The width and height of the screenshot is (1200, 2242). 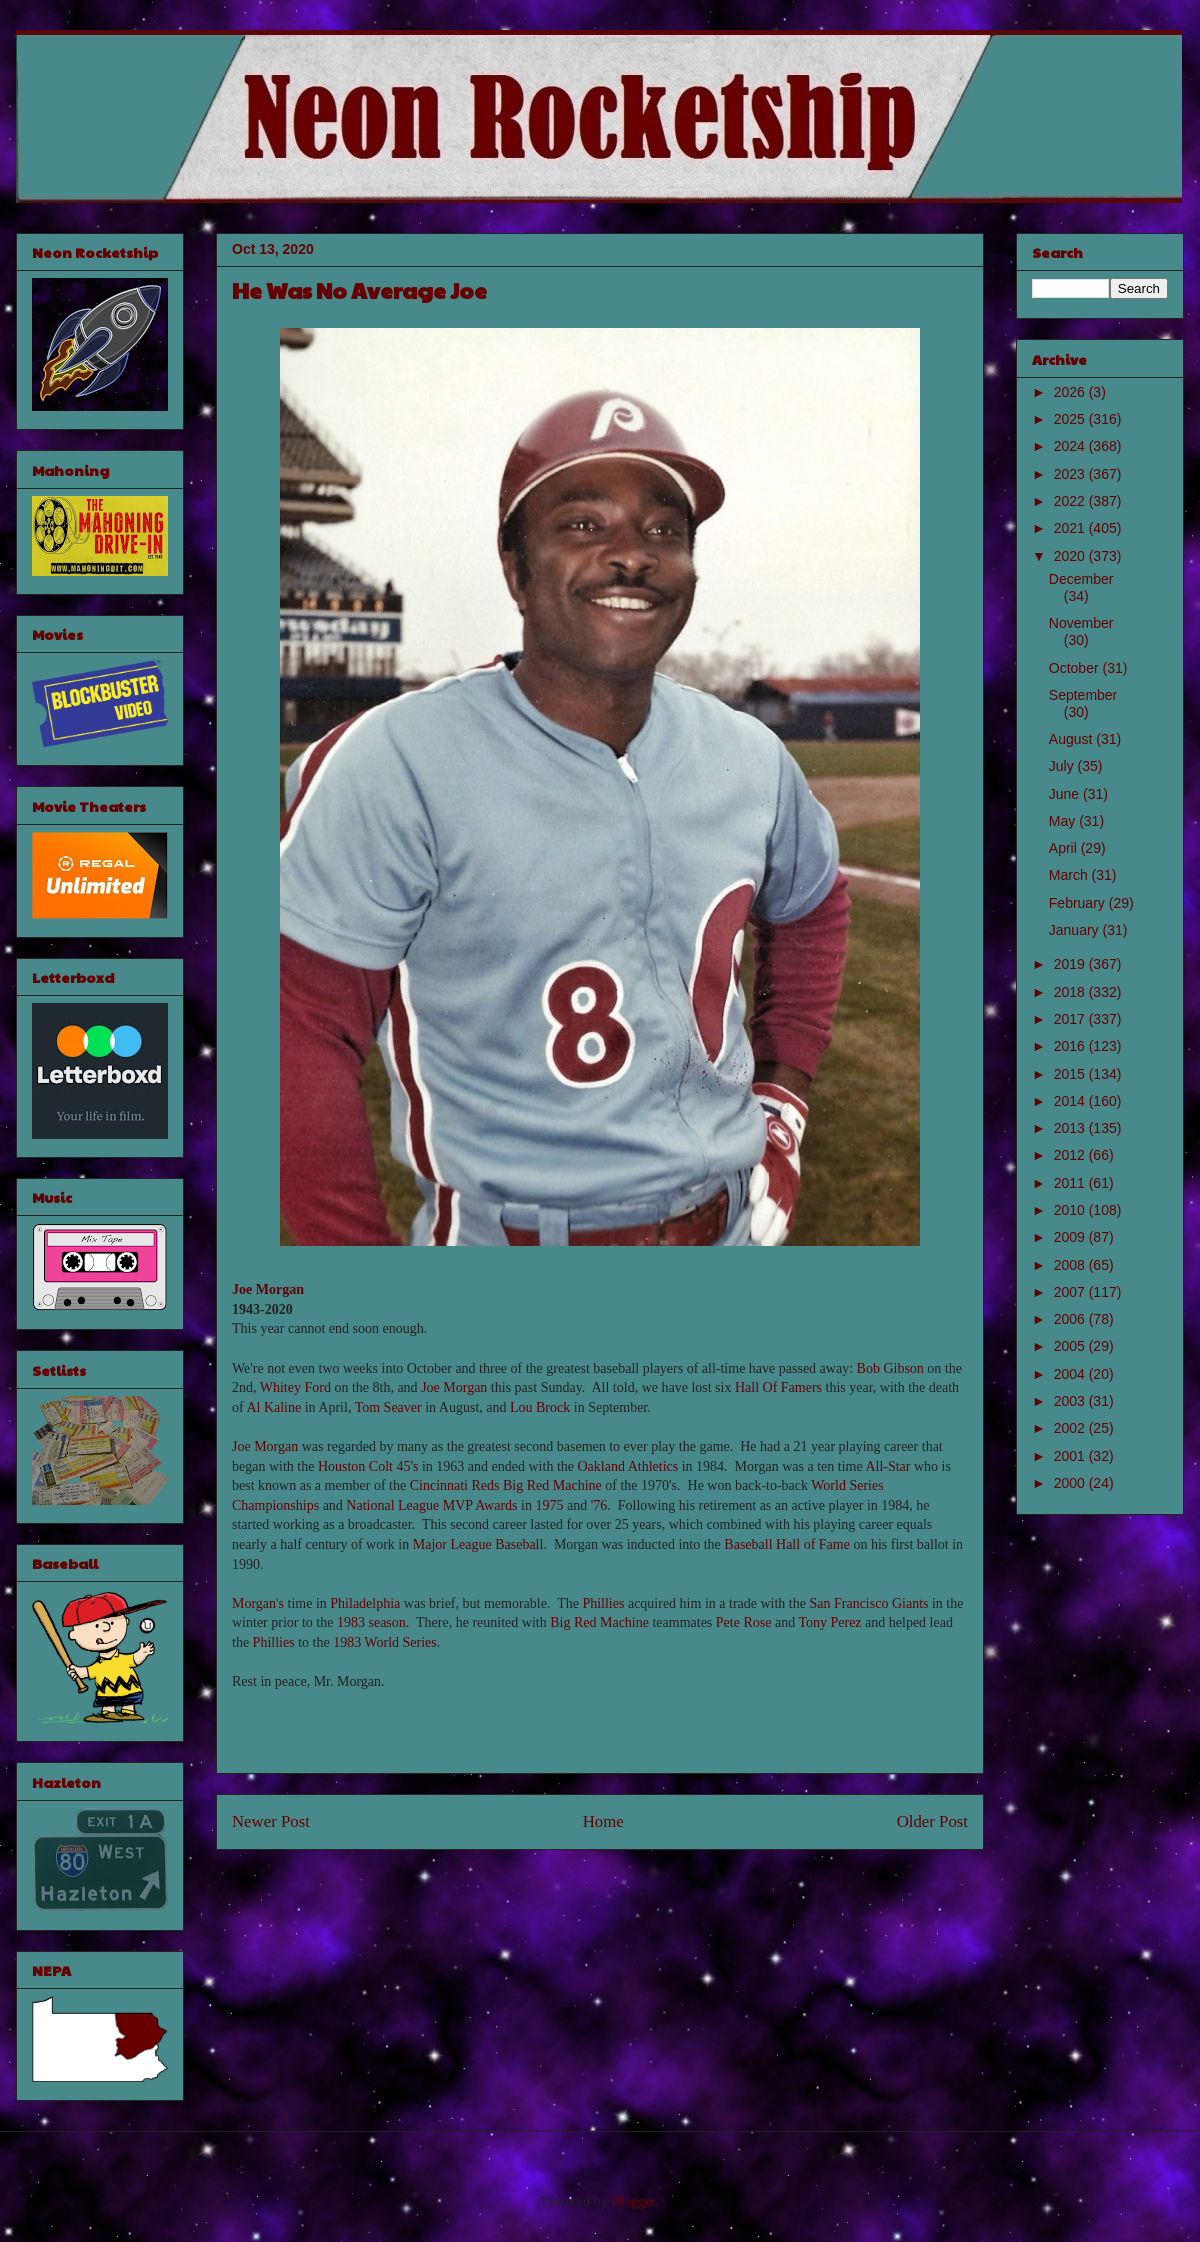 I want to click on 2005, so click(x=1071, y=1346).